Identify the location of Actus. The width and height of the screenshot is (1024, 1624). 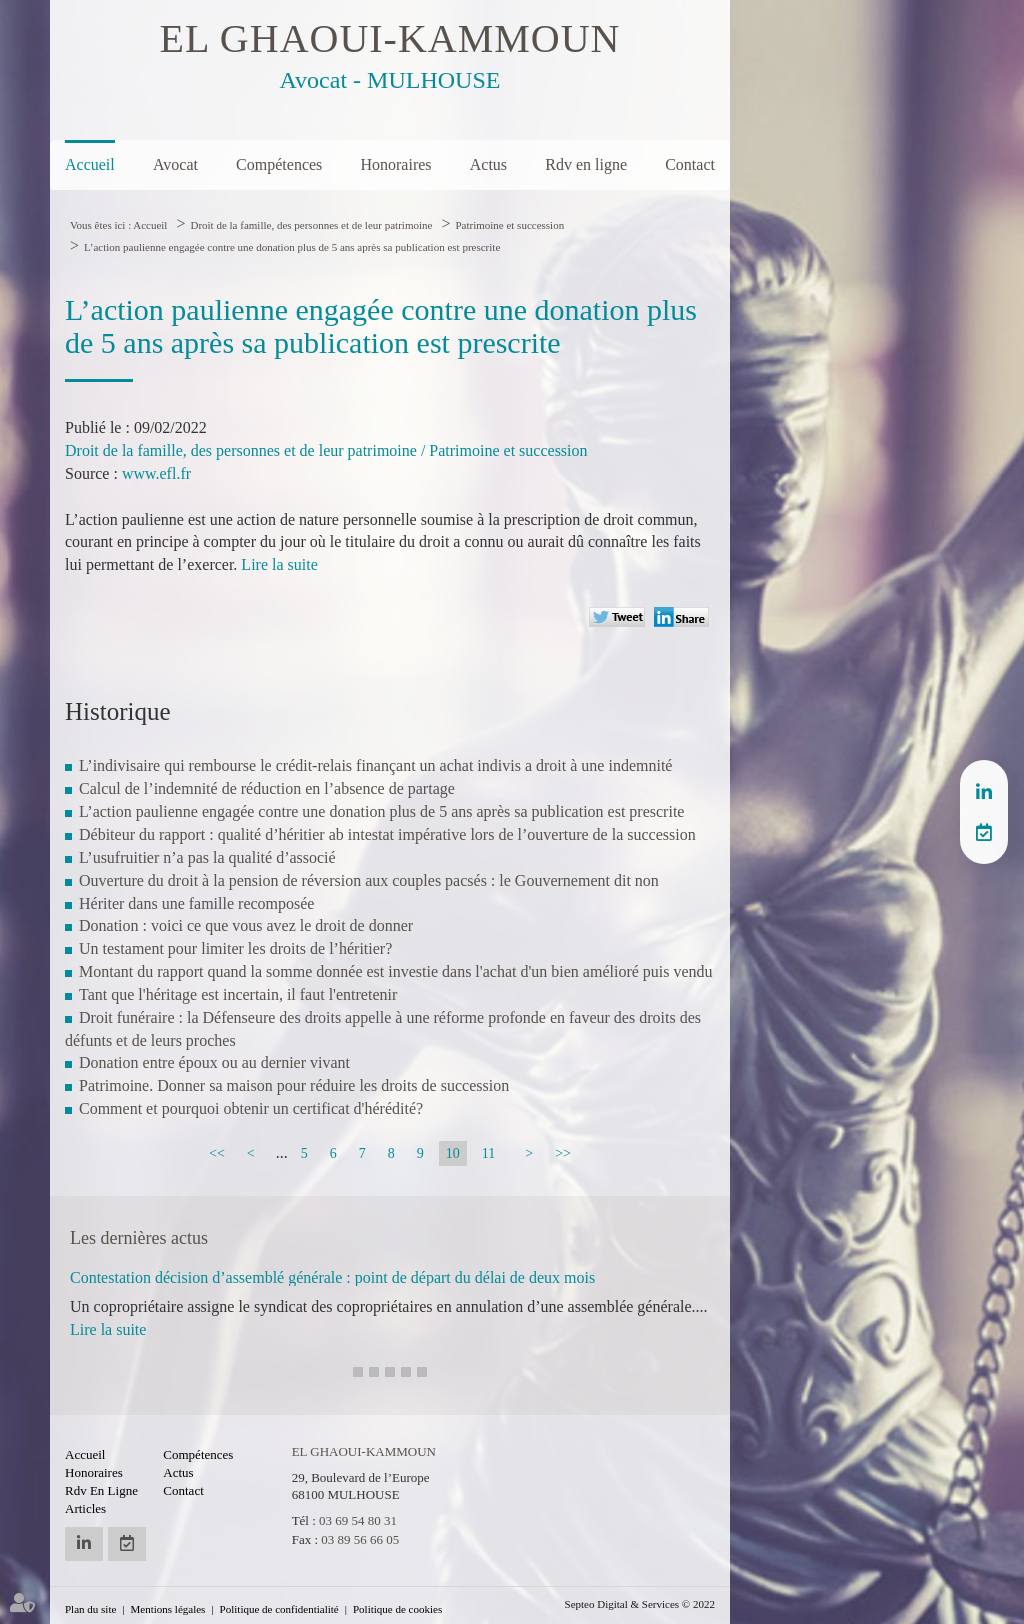
(488, 164).